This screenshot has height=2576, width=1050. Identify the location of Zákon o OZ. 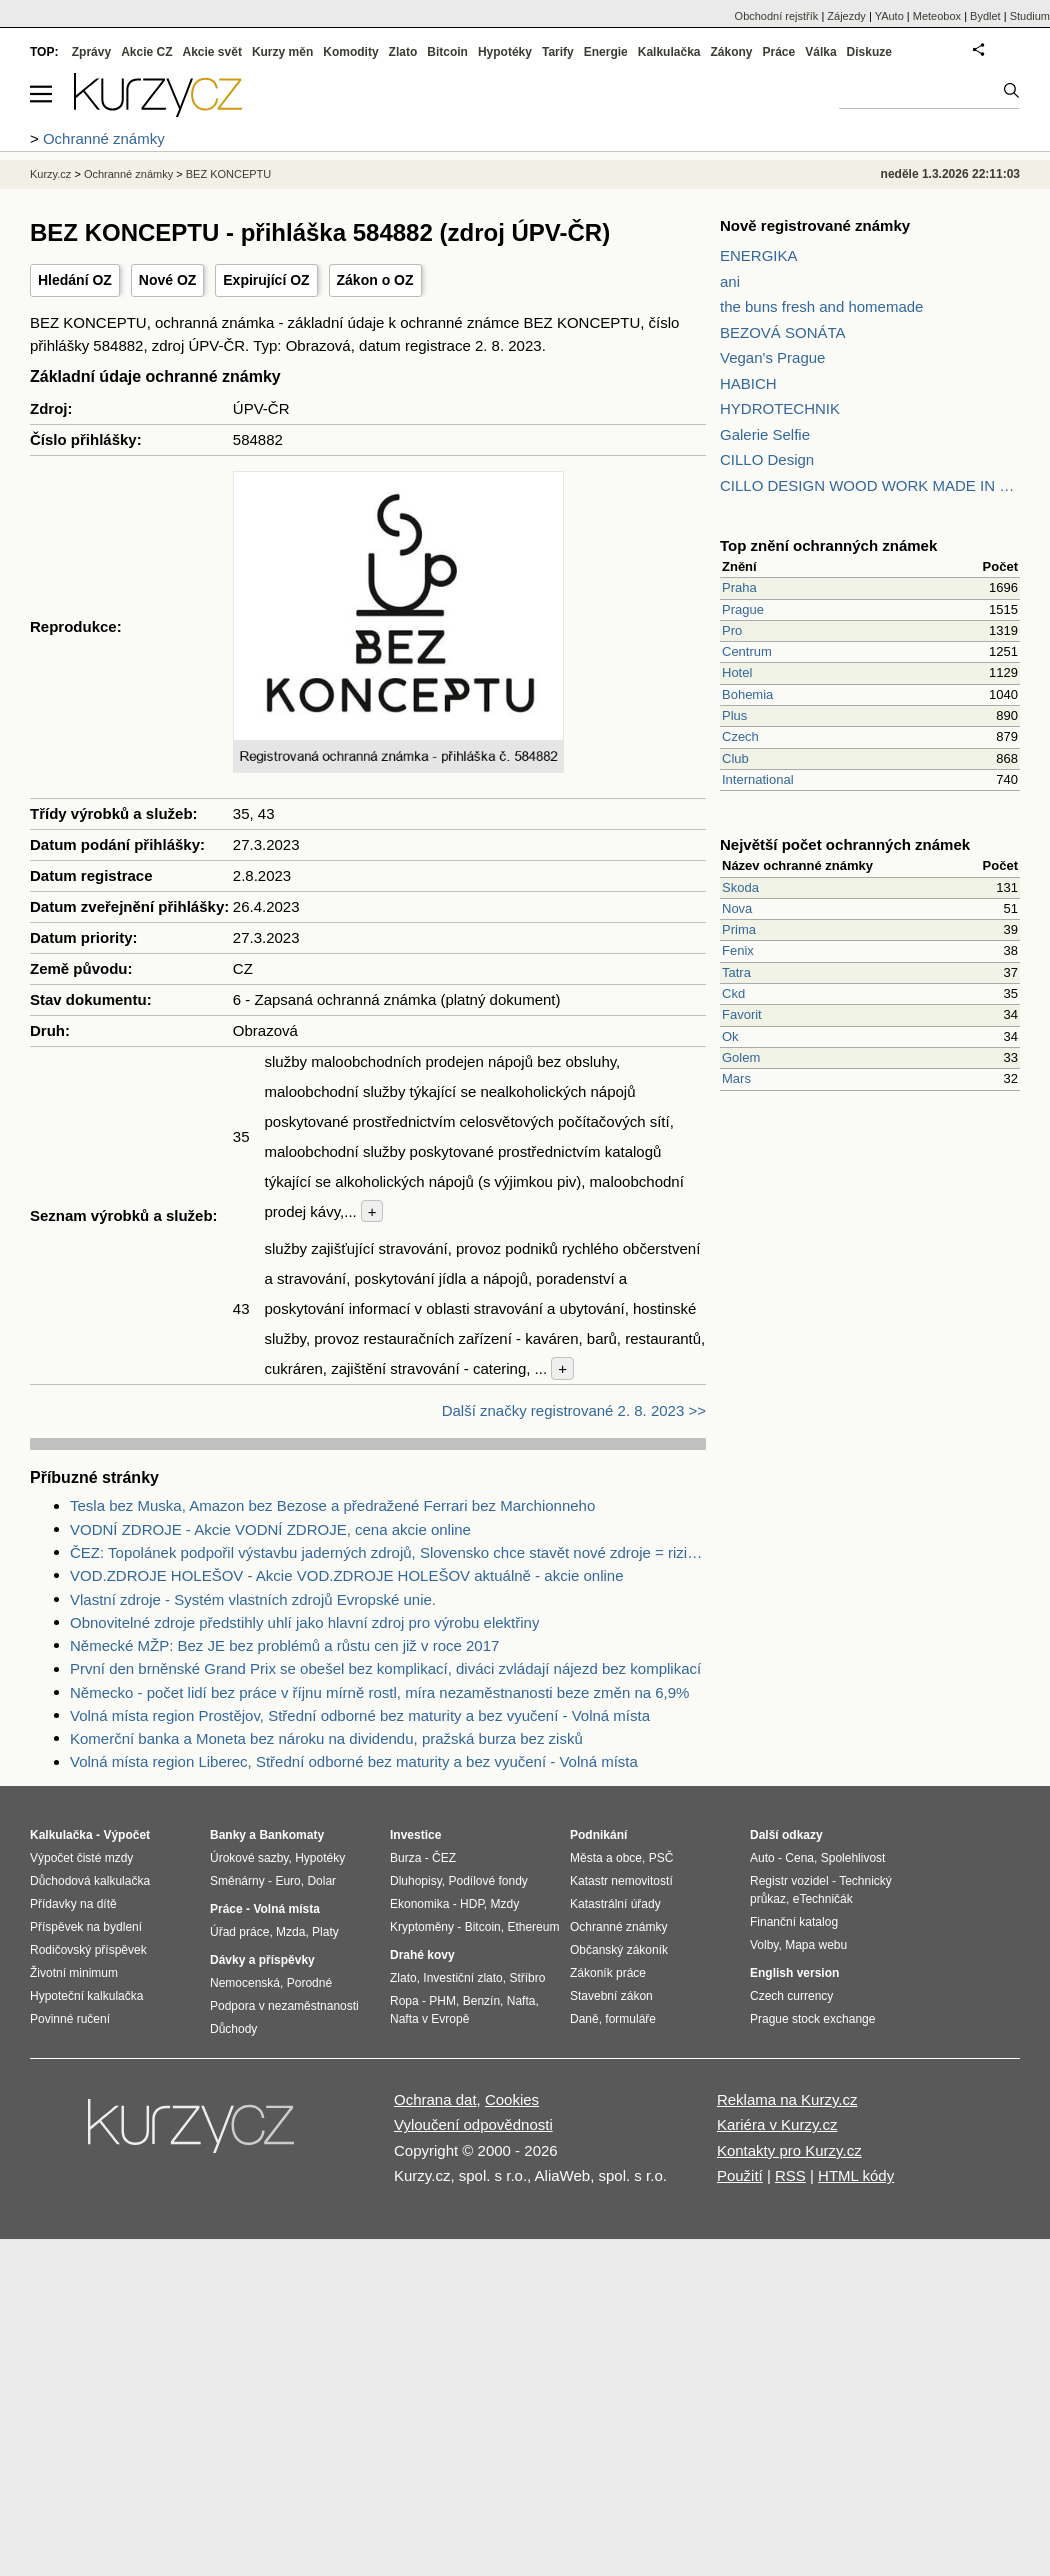
(375, 280).